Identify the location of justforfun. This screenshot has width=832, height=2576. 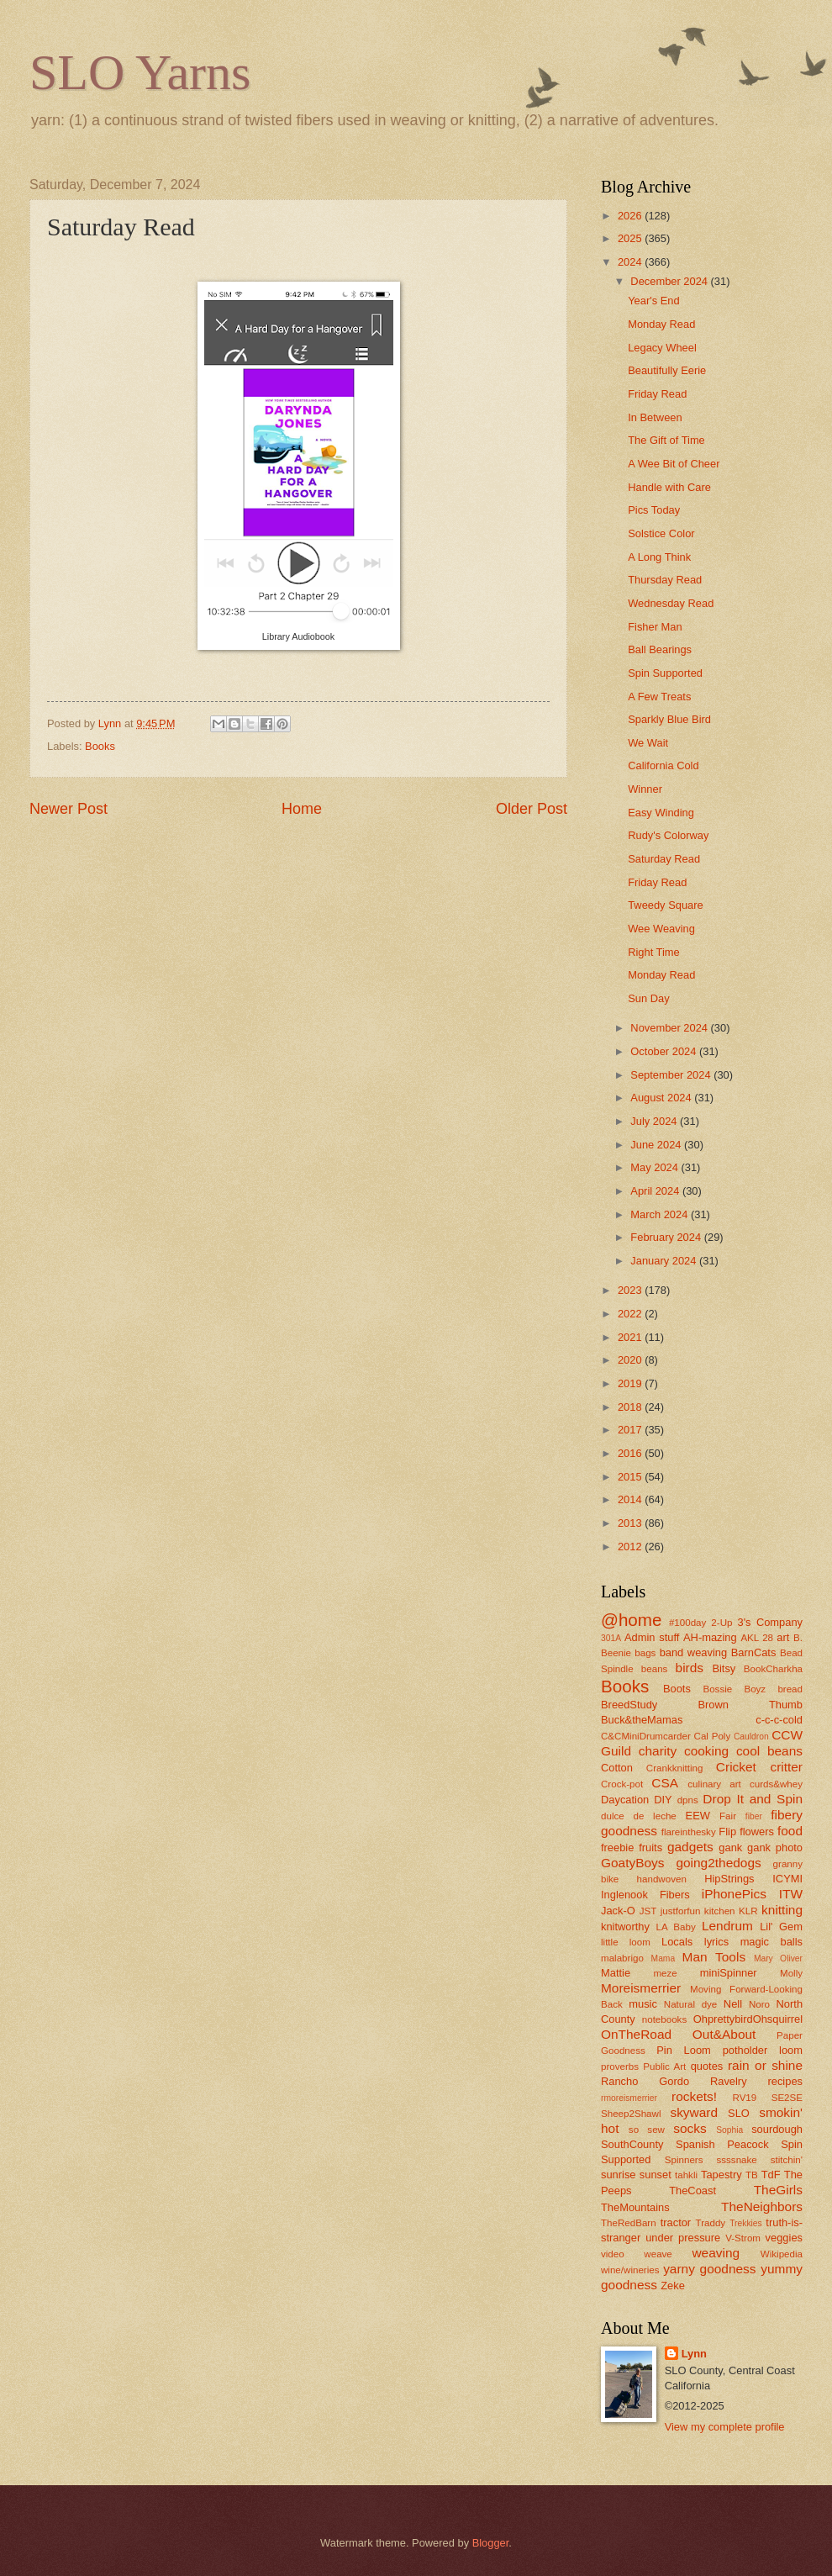
(681, 1911).